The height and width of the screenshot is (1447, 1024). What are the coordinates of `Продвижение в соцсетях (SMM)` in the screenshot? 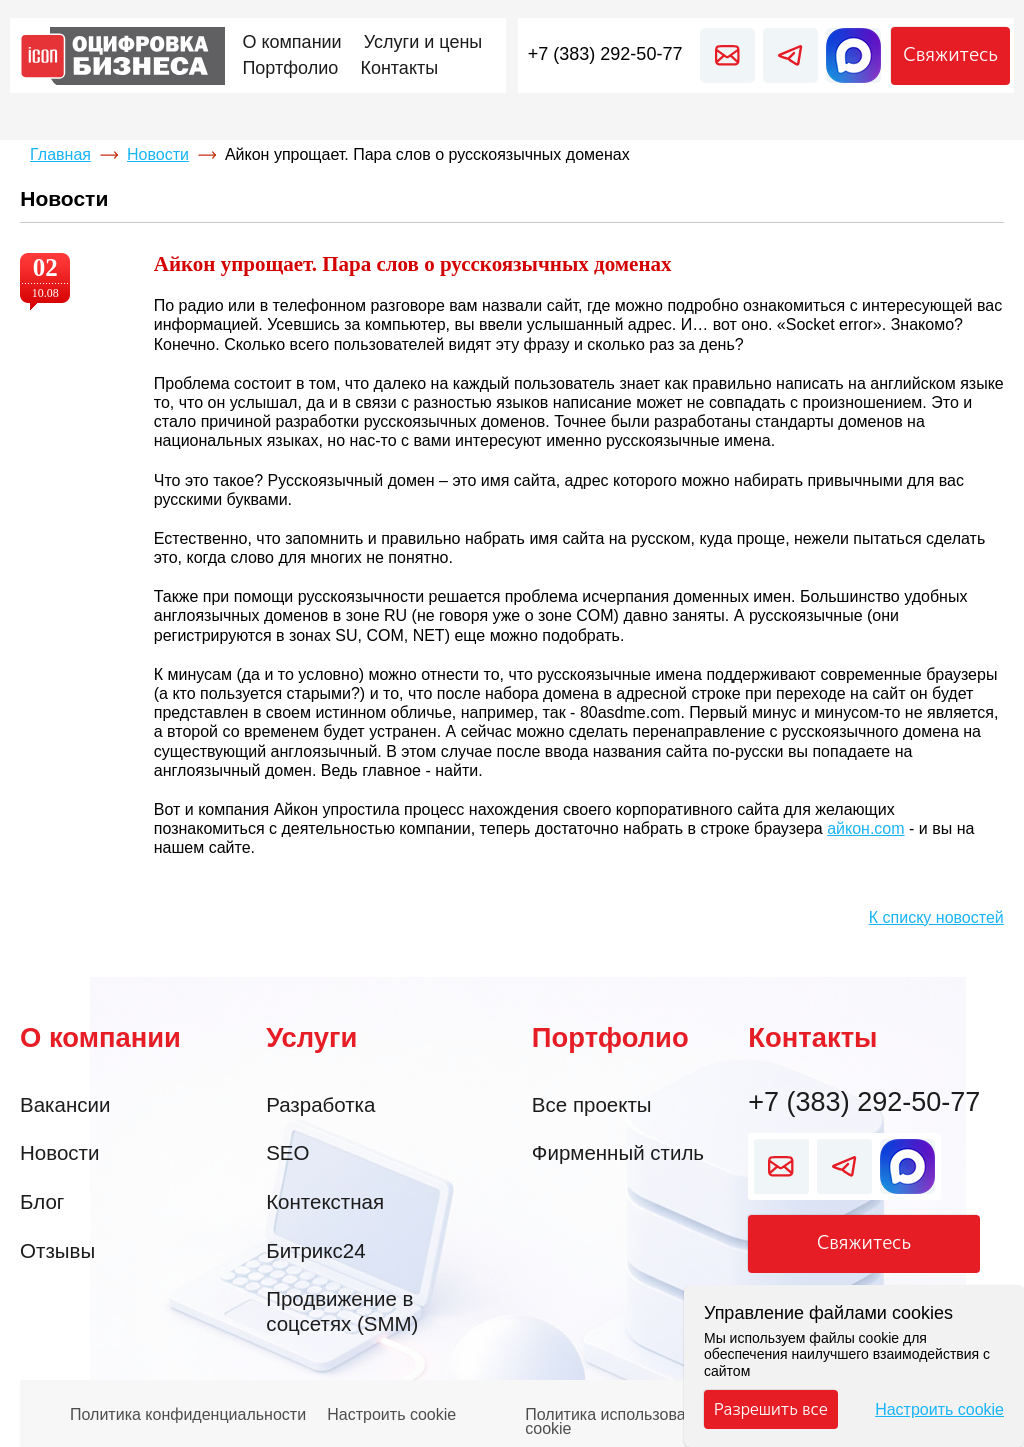 It's located at (342, 1311).